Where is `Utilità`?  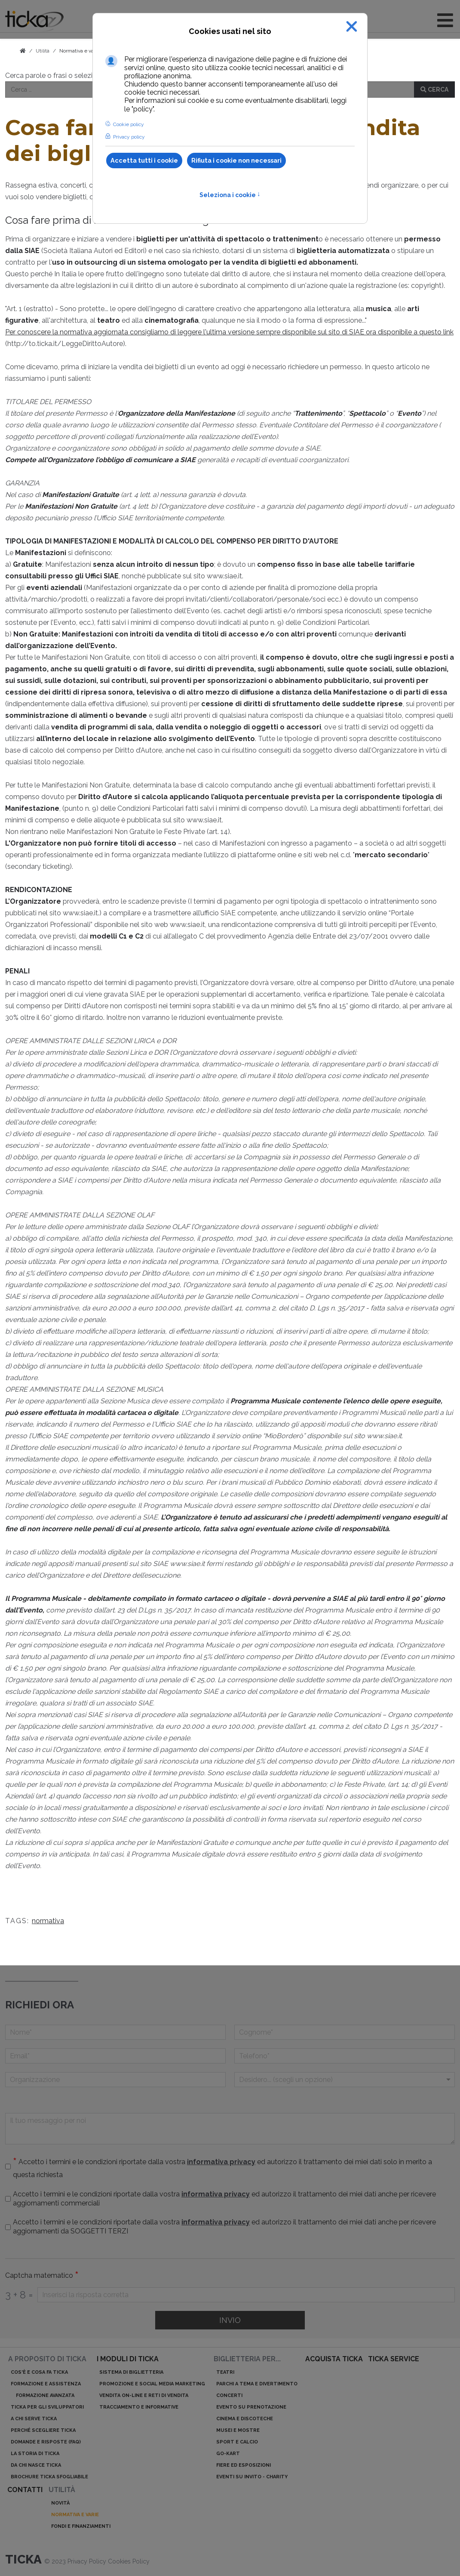 Utilità is located at coordinates (62, 2490).